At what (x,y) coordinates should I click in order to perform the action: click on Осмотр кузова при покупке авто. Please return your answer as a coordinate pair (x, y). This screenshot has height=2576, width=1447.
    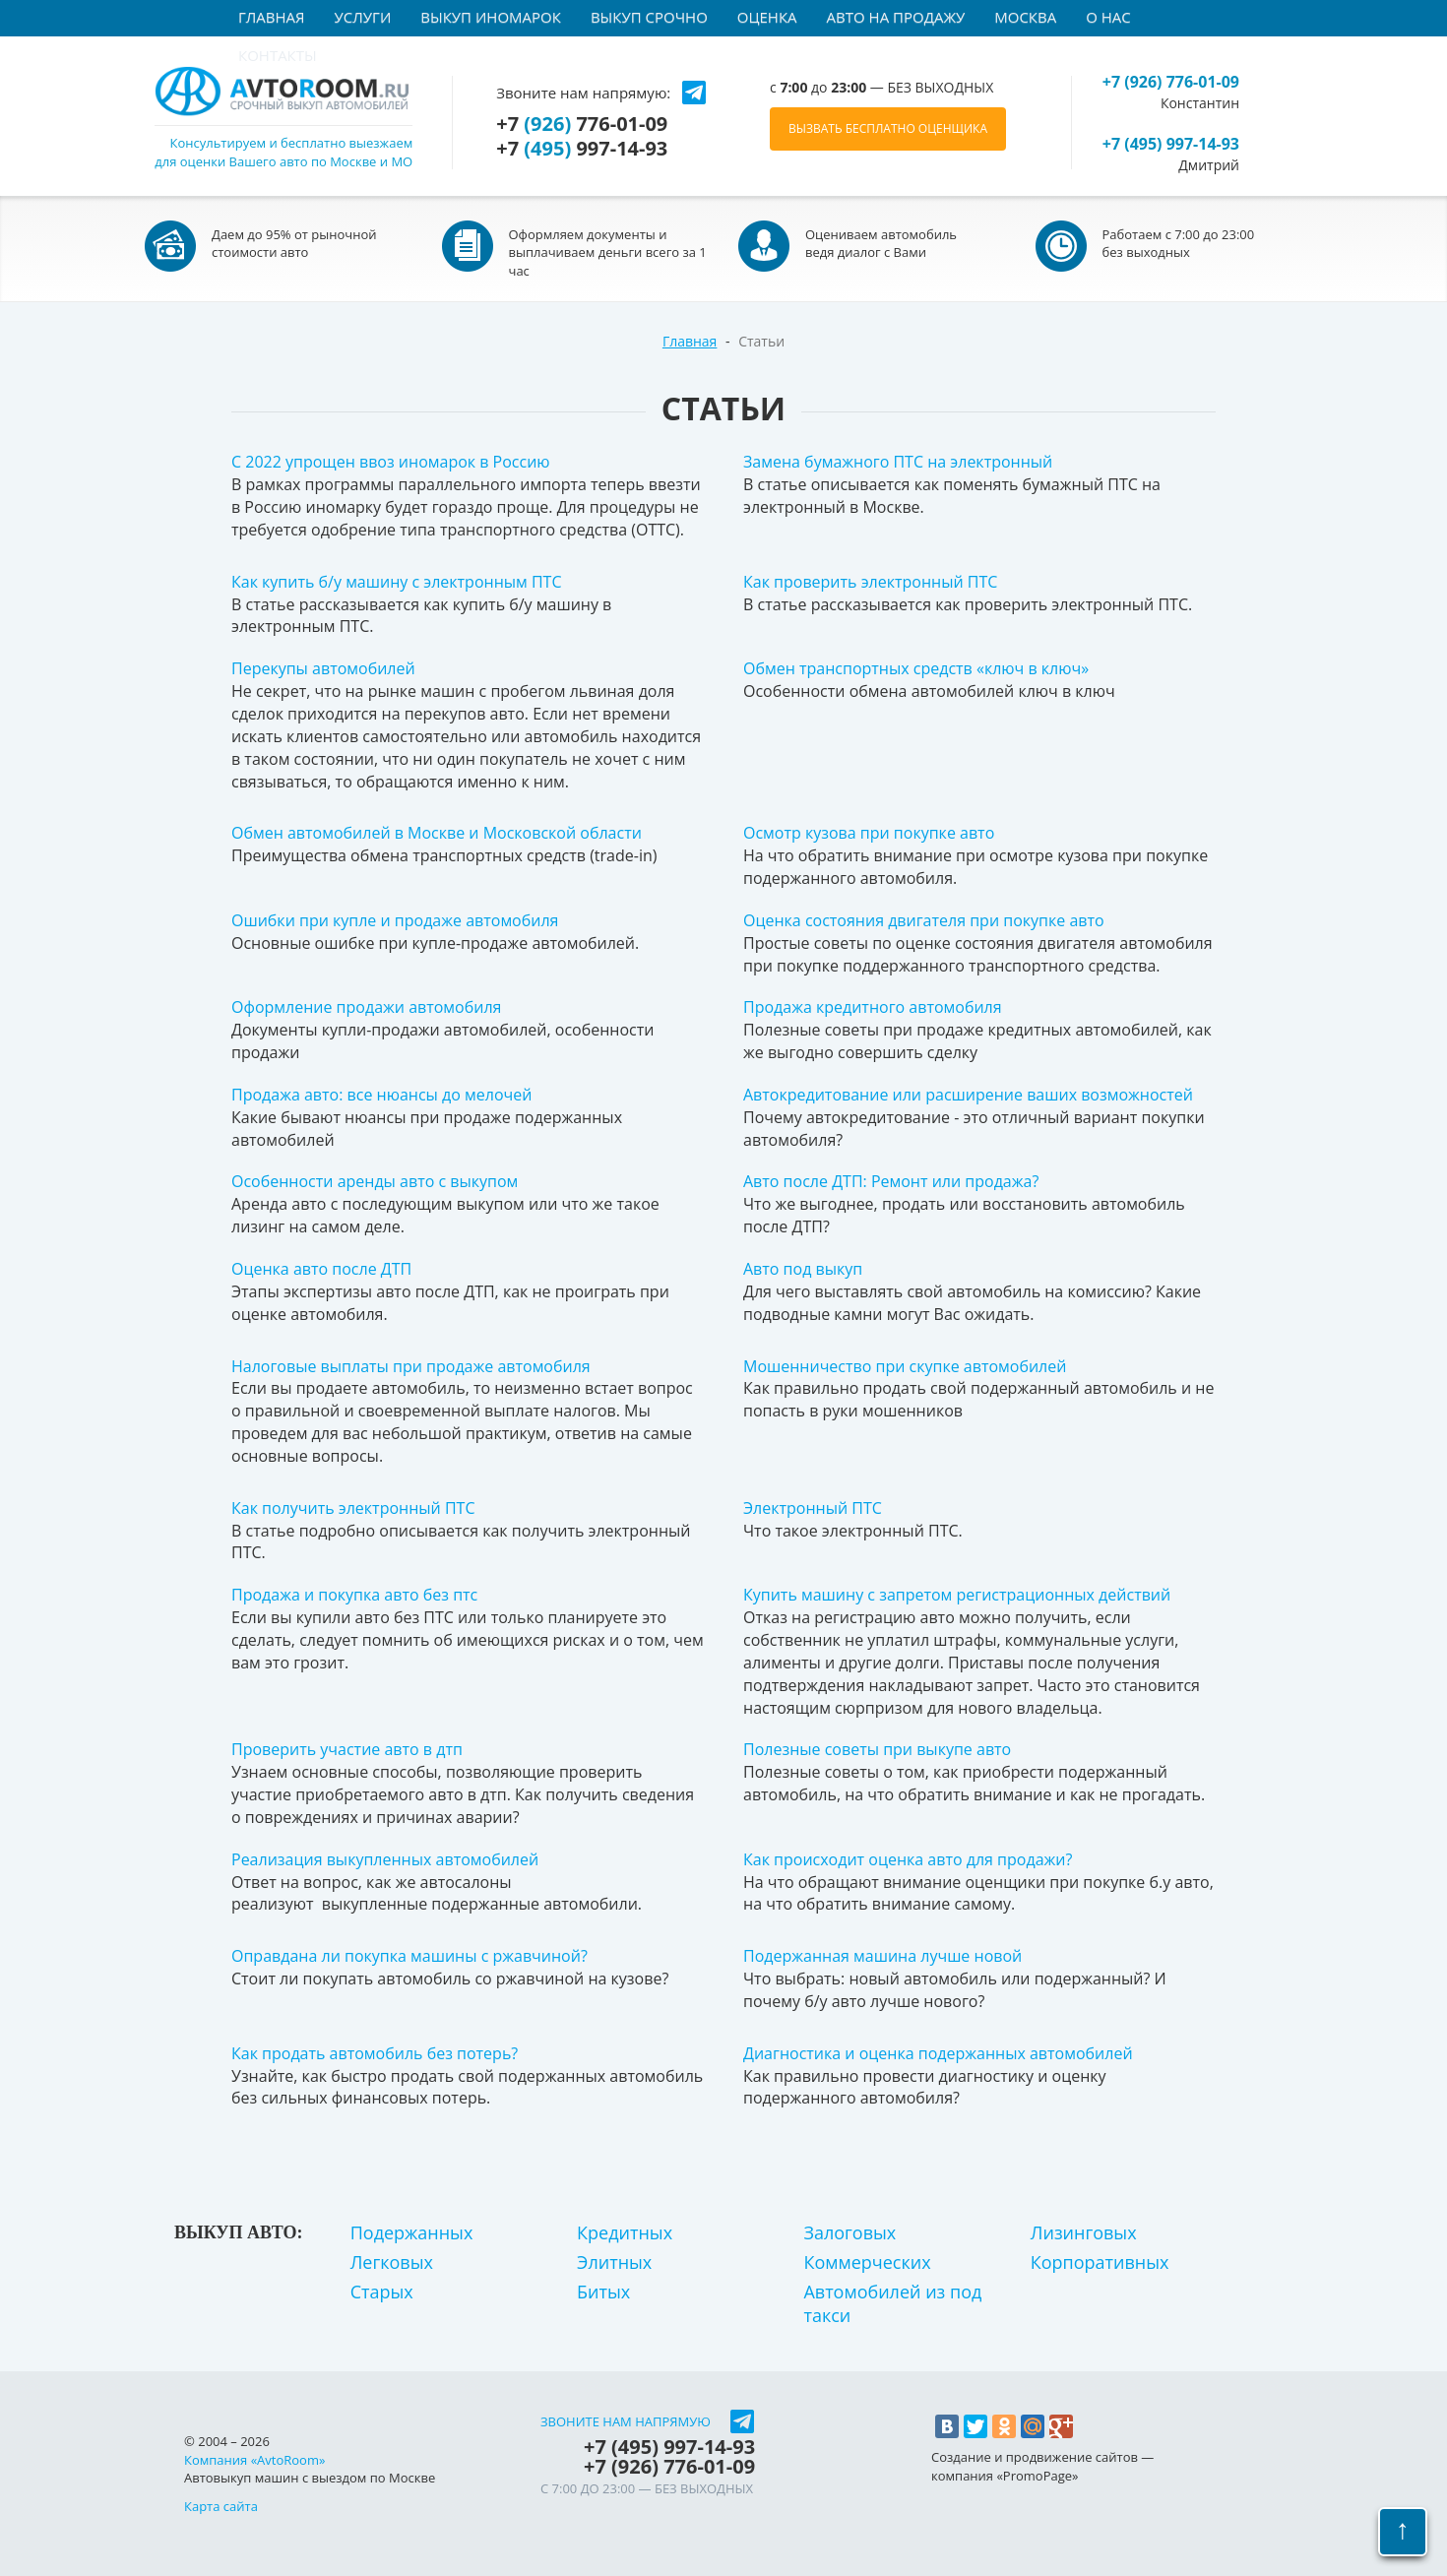
    Looking at the image, I should click on (868, 833).